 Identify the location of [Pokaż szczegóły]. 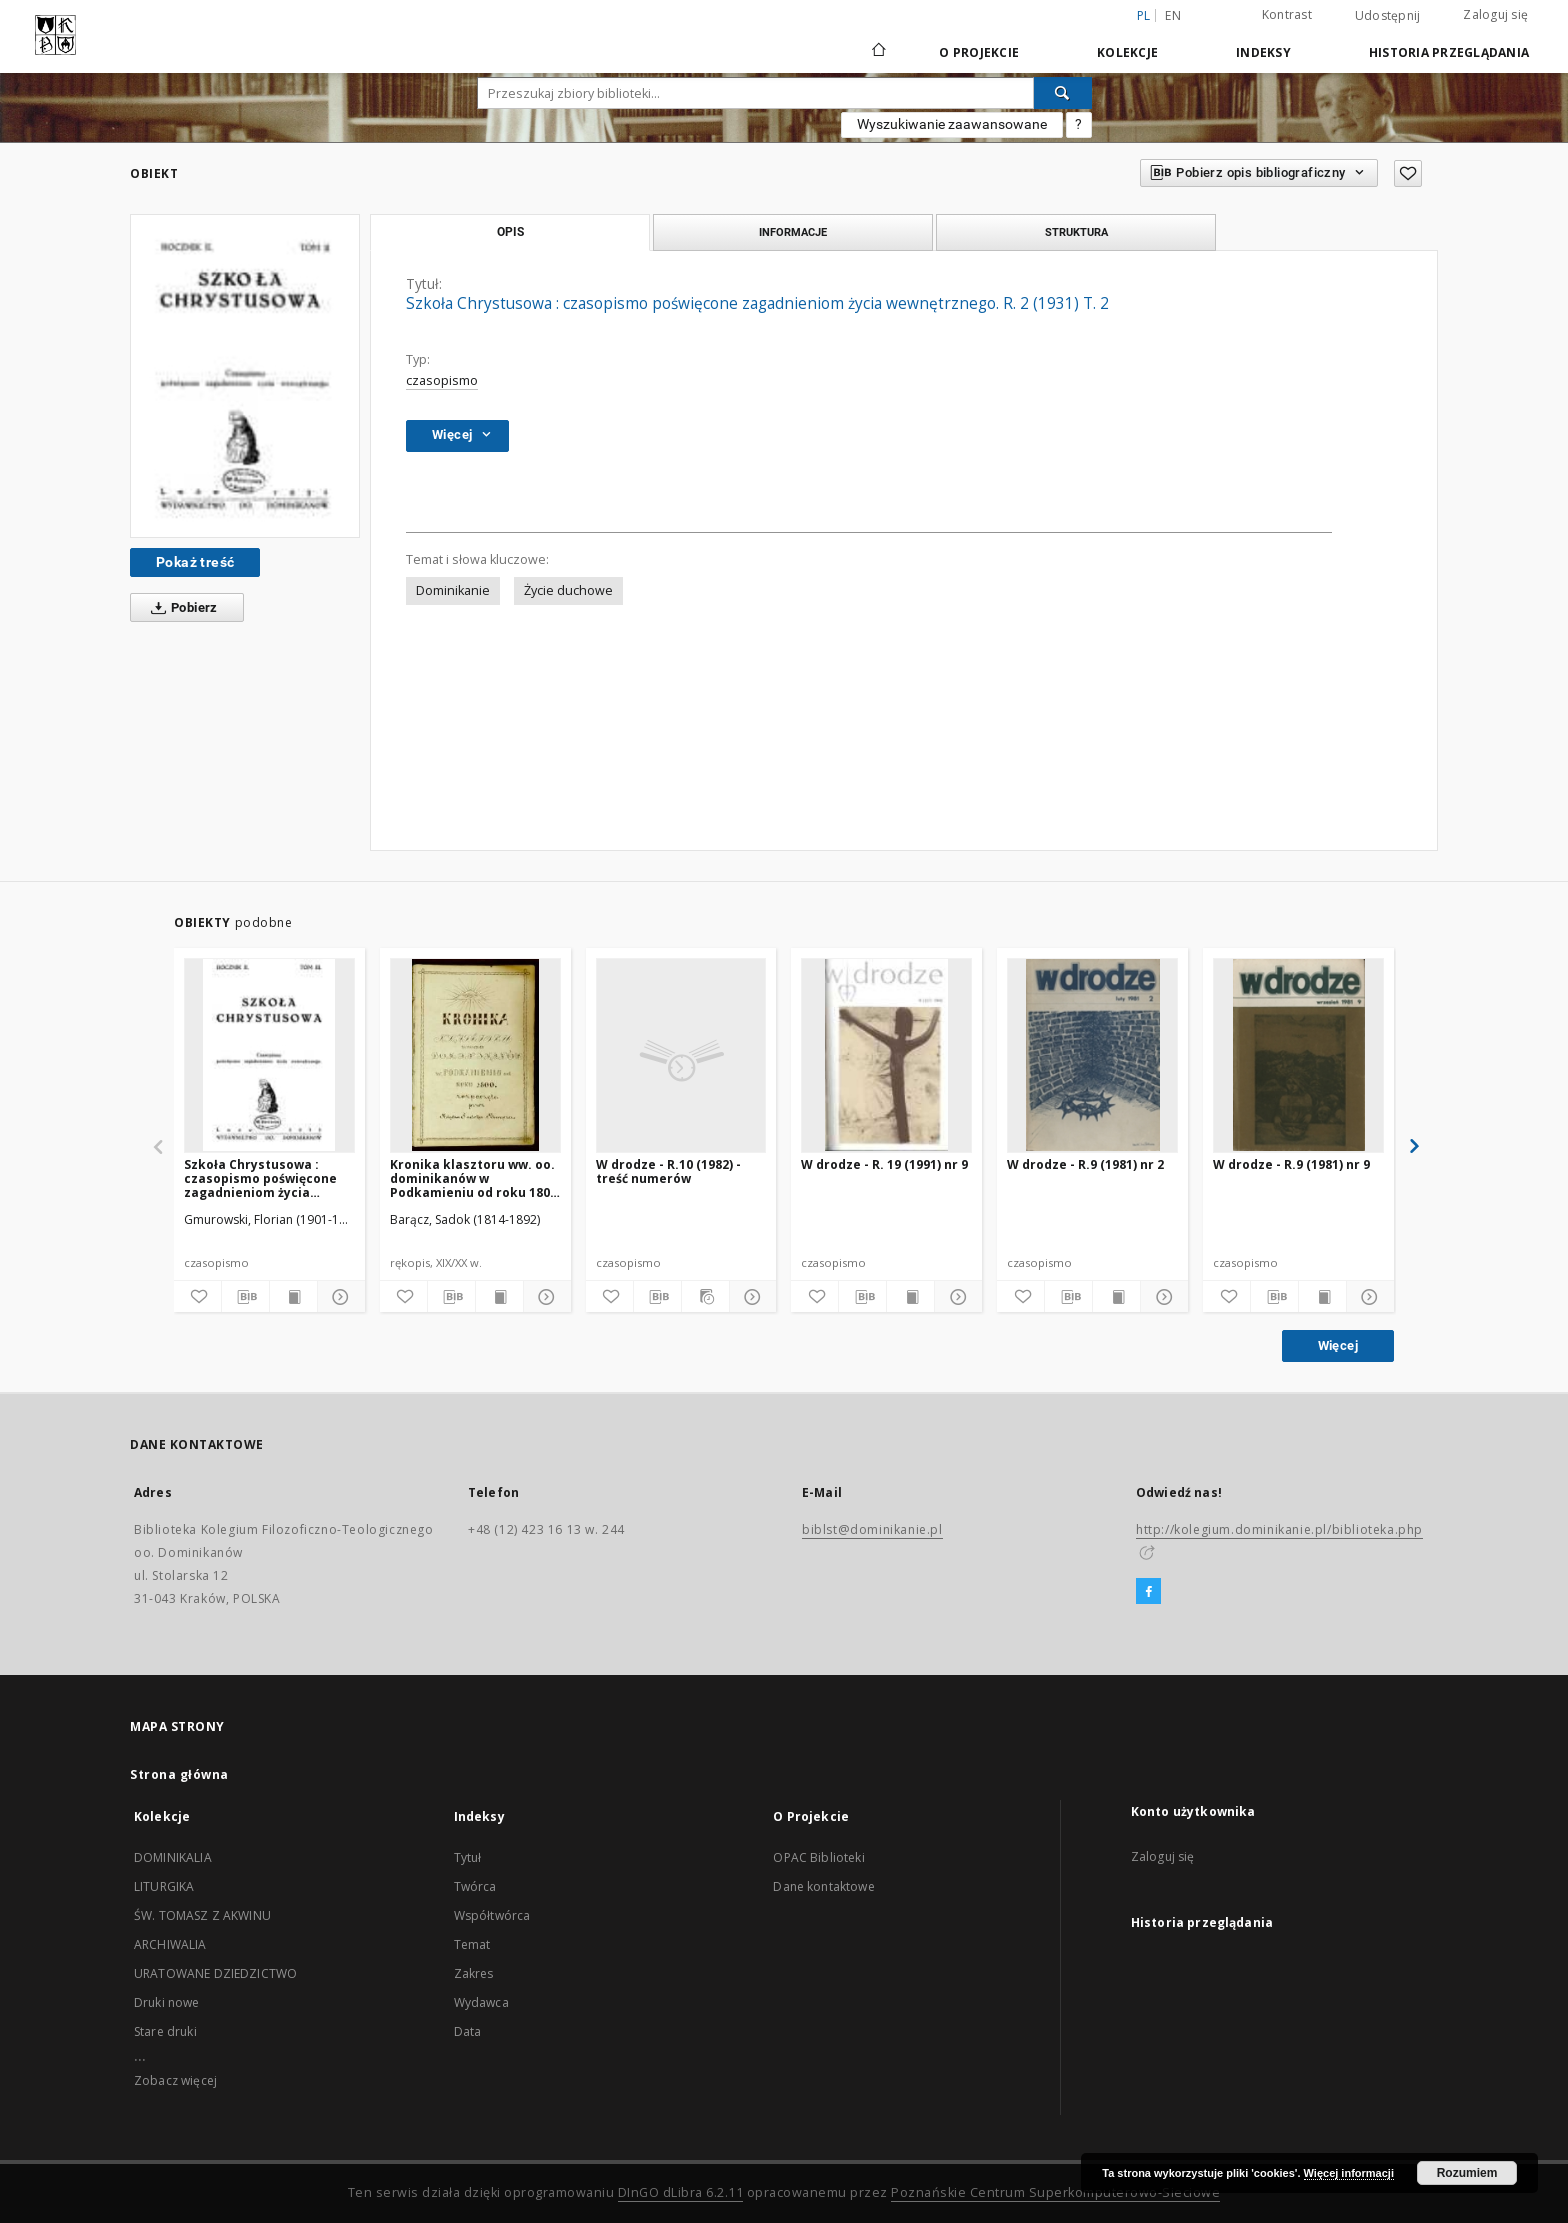
(338, 1297).